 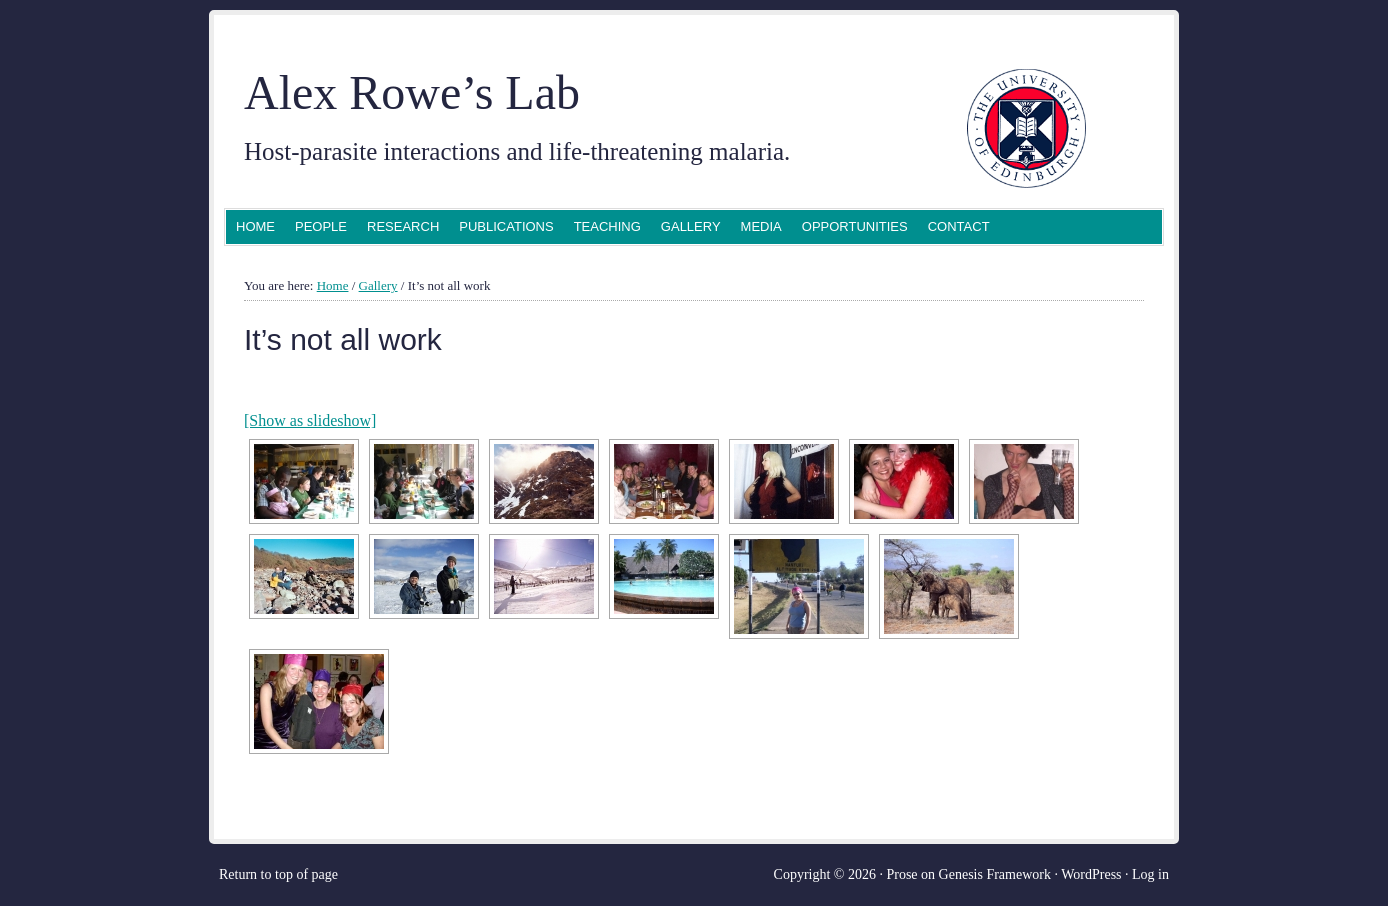 What do you see at coordinates (761, 226) in the screenshot?
I see `Media` at bounding box center [761, 226].